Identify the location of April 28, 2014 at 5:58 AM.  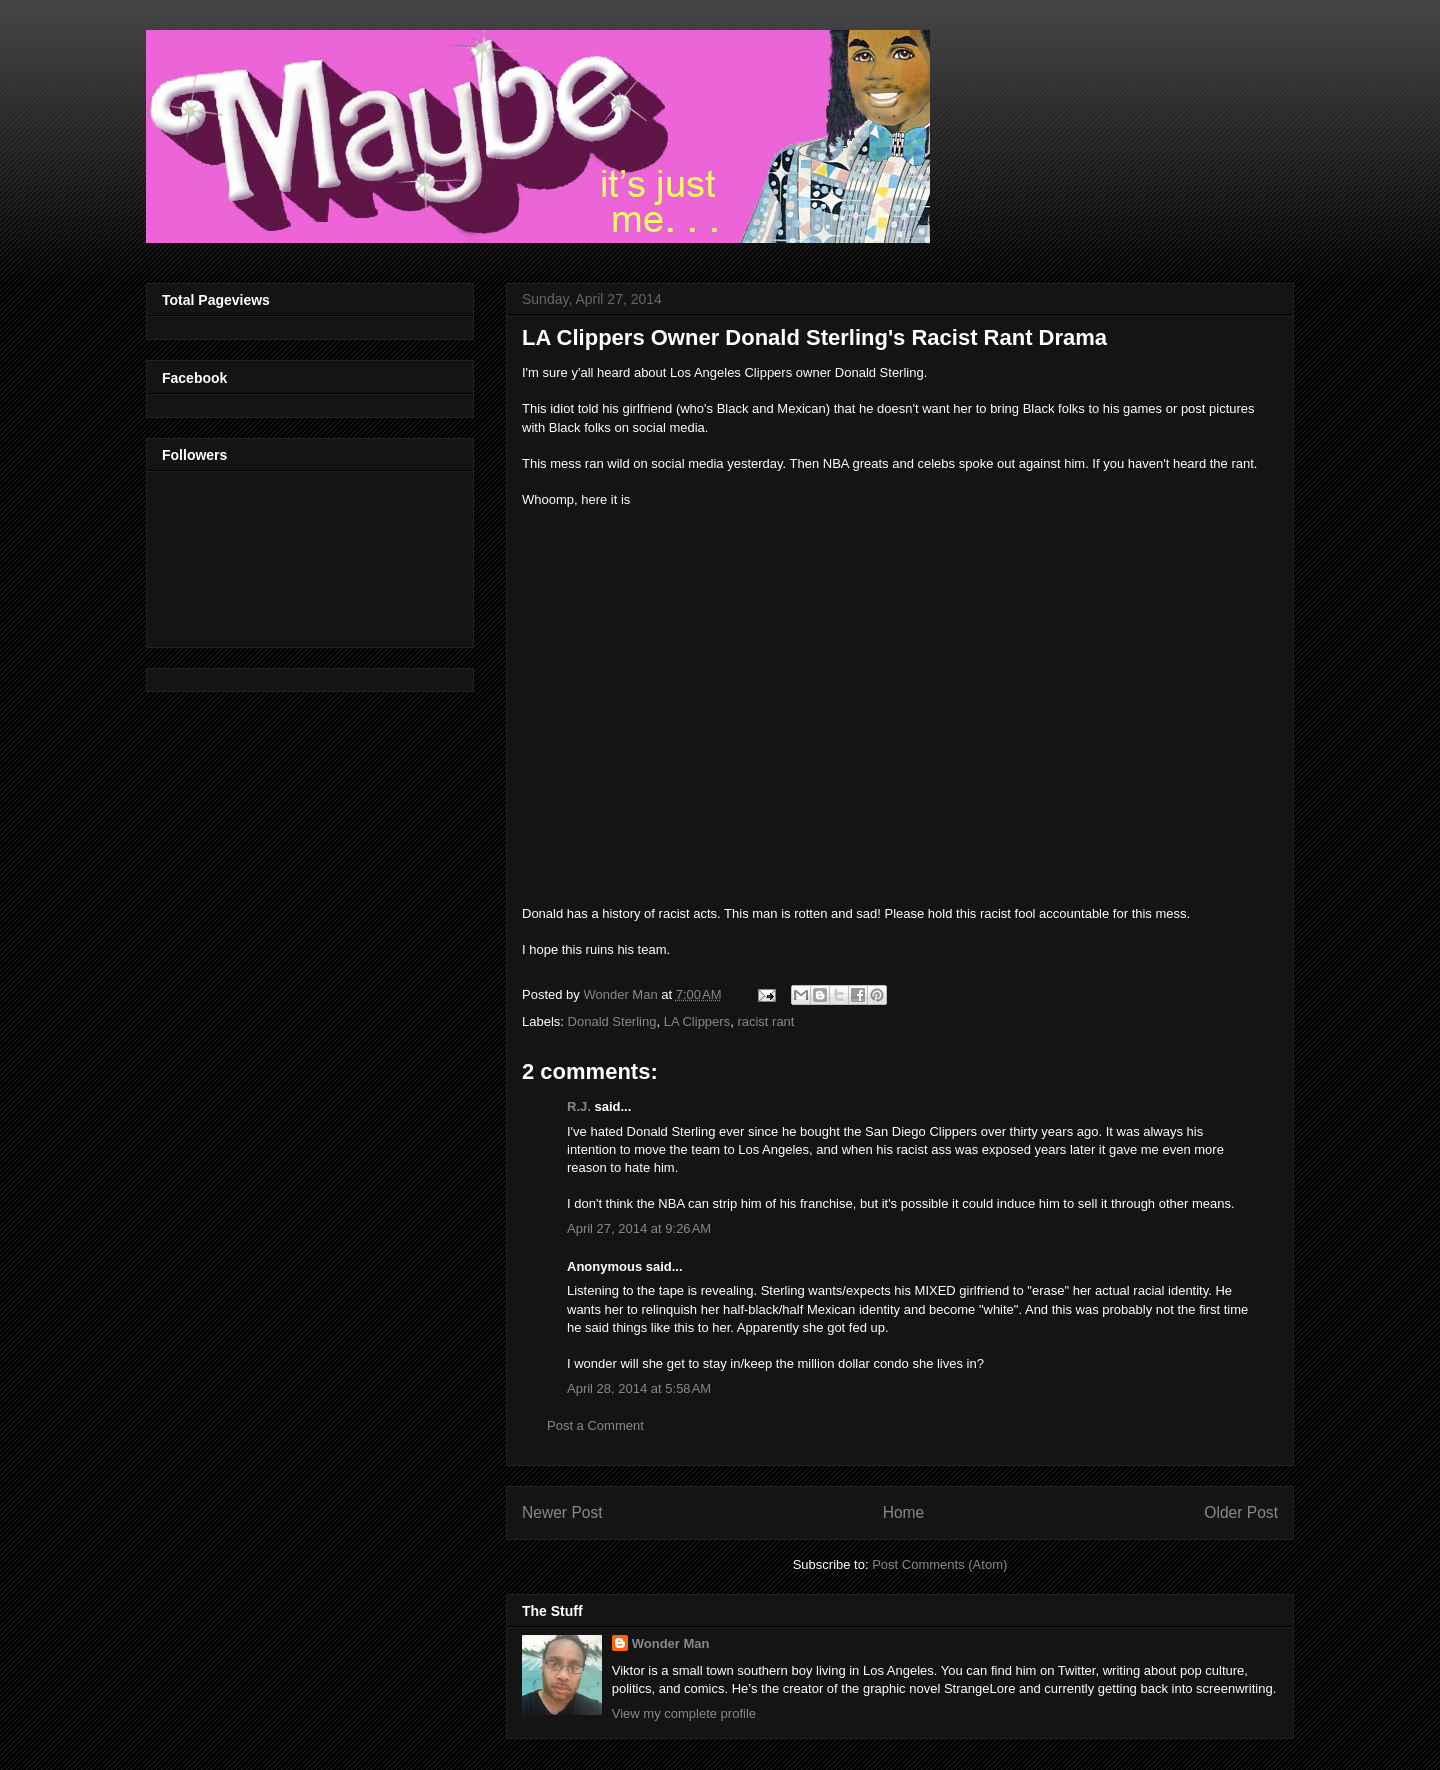
(639, 1388).